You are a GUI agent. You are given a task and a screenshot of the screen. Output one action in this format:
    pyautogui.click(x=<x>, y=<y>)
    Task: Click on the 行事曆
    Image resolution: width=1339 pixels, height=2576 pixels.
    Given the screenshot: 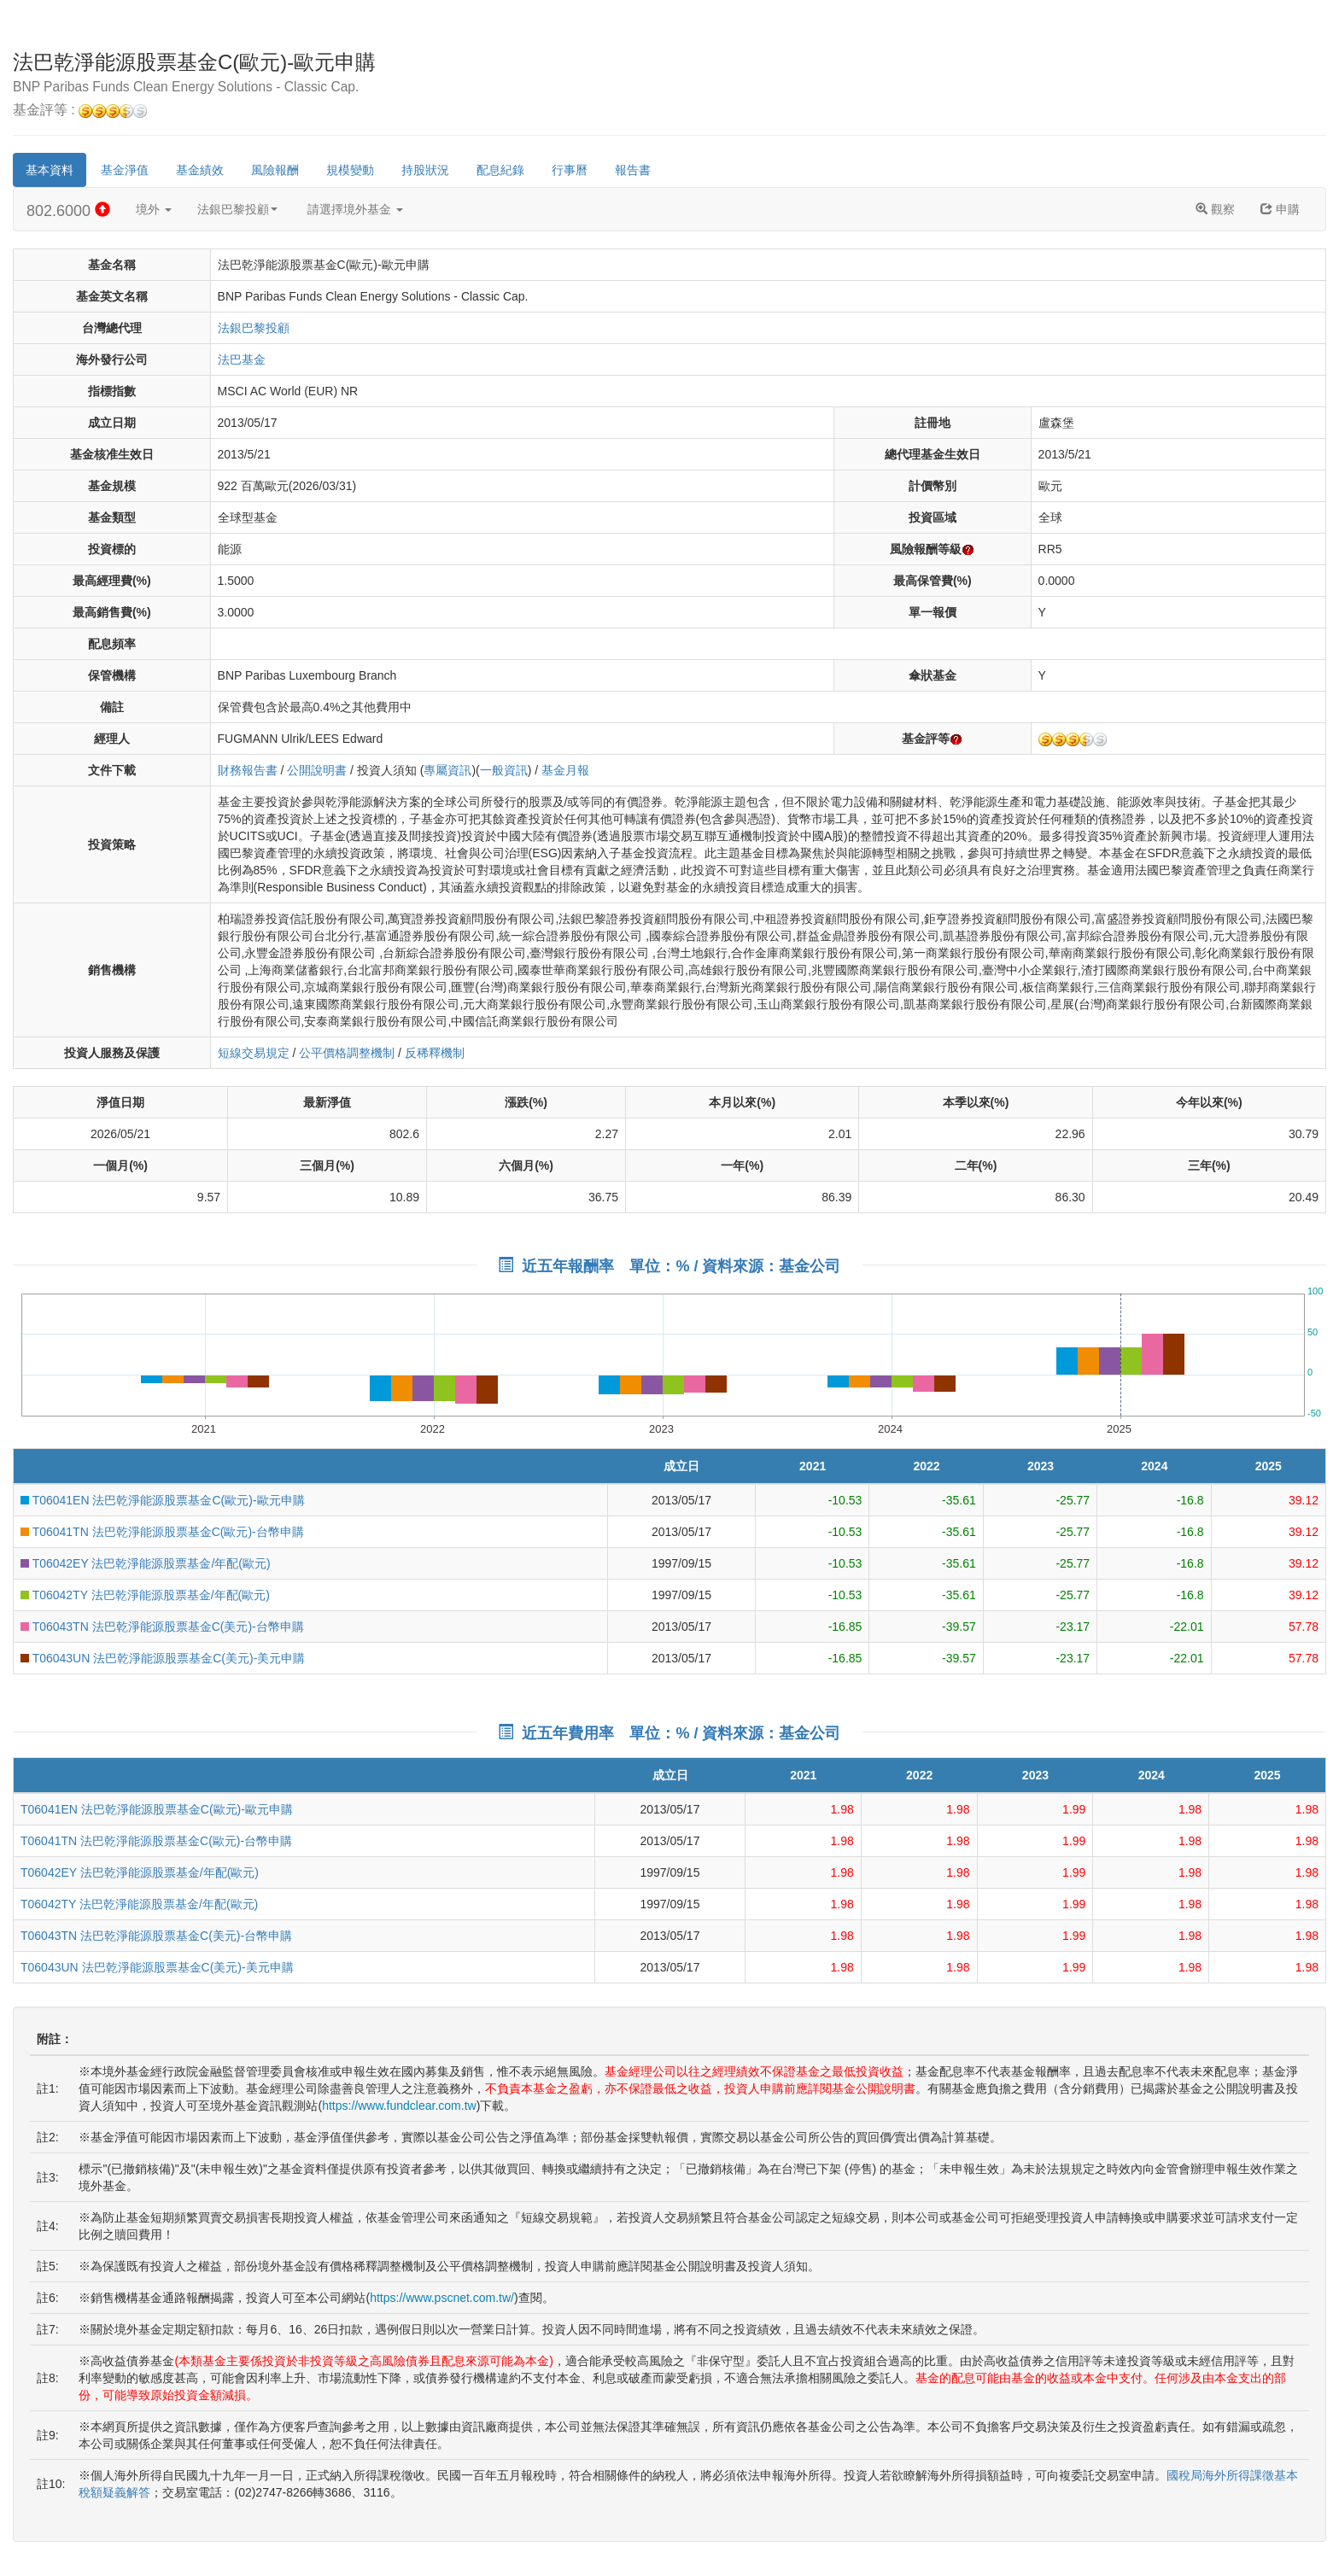 What is the action you would take?
    pyautogui.click(x=570, y=170)
    